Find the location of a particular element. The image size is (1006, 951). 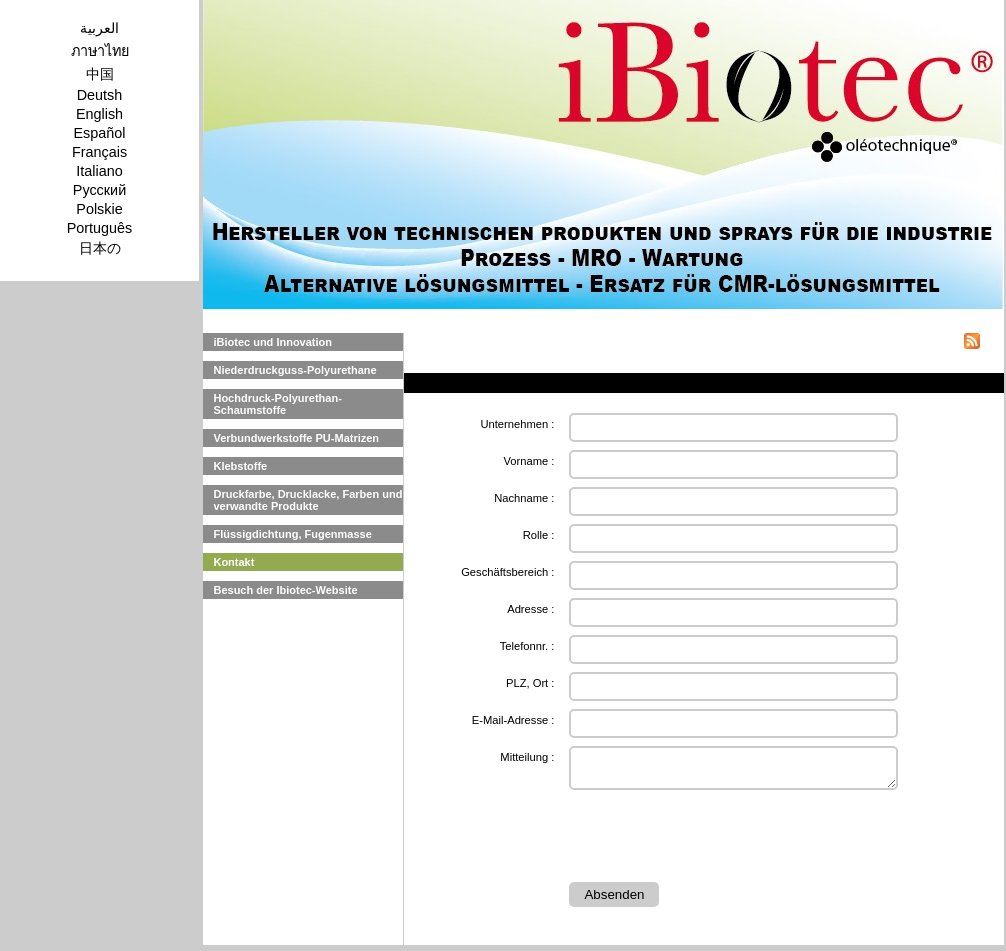

[presentation] is located at coordinates (721, 839).